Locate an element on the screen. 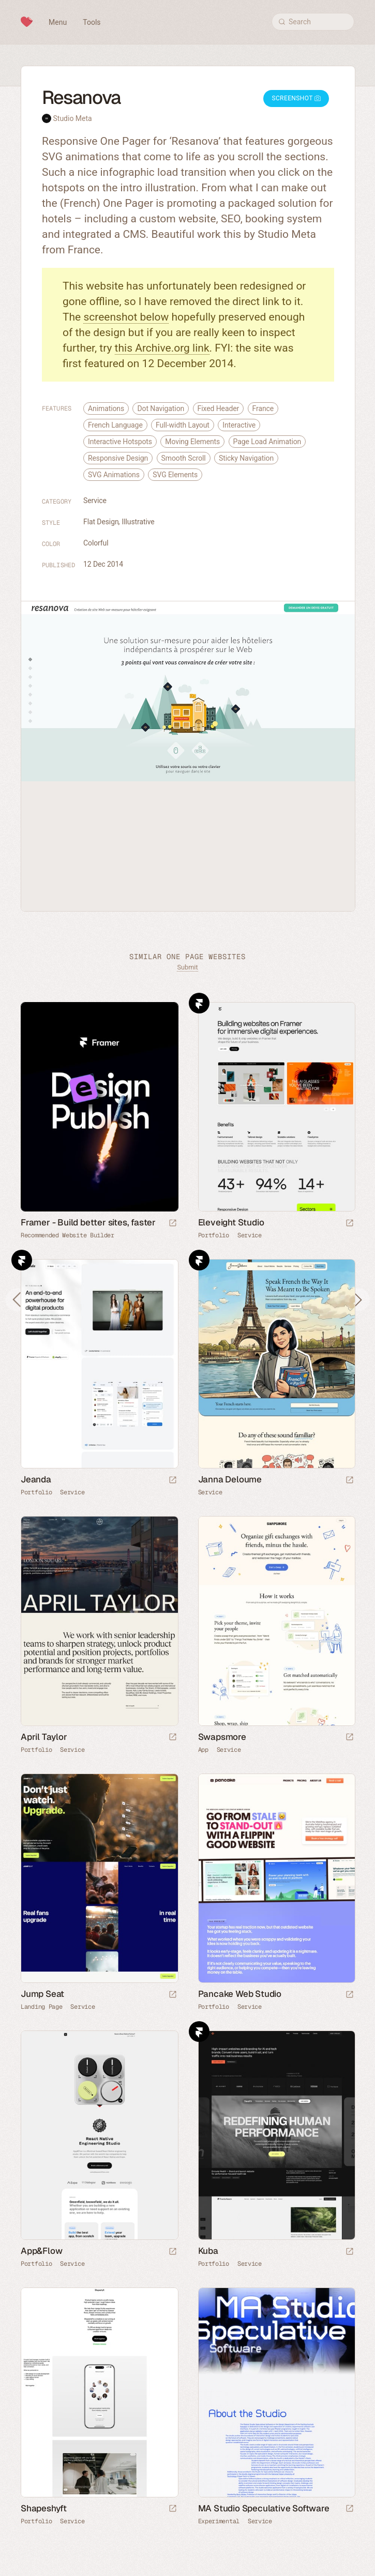 The height and width of the screenshot is (2576, 375). MA Studio Speculative Software is located at coordinates (263, 2508).